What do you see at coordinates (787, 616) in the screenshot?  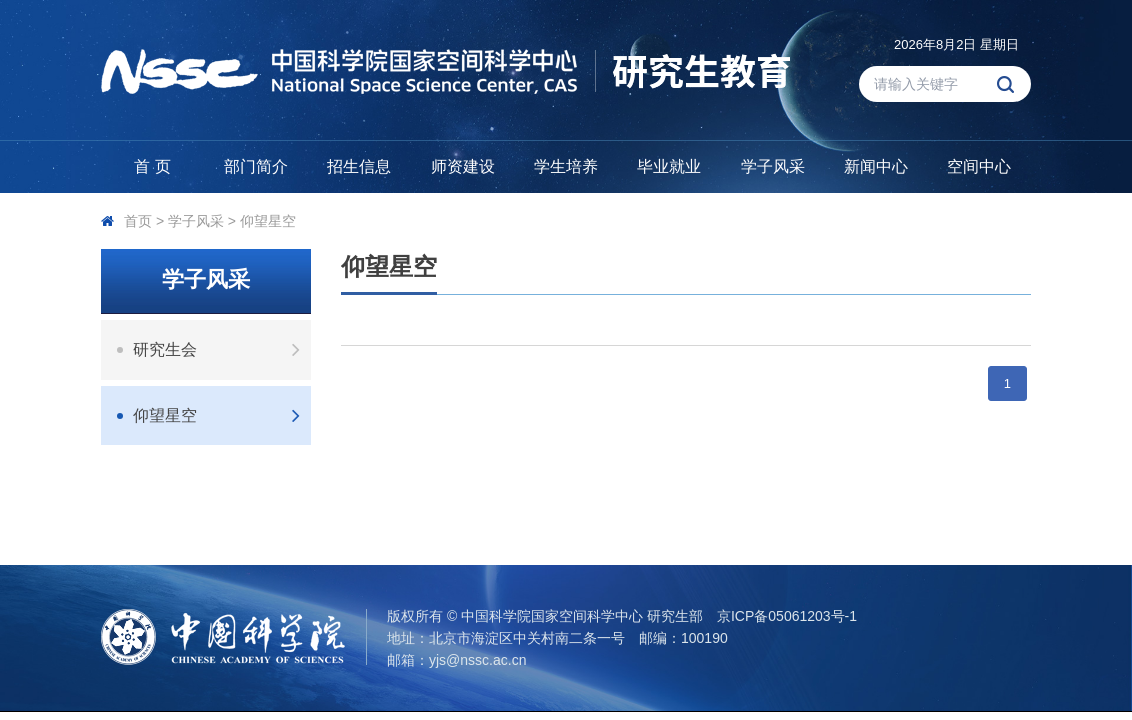 I see `京ICP备05061203号-1` at bounding box center [787, 616].